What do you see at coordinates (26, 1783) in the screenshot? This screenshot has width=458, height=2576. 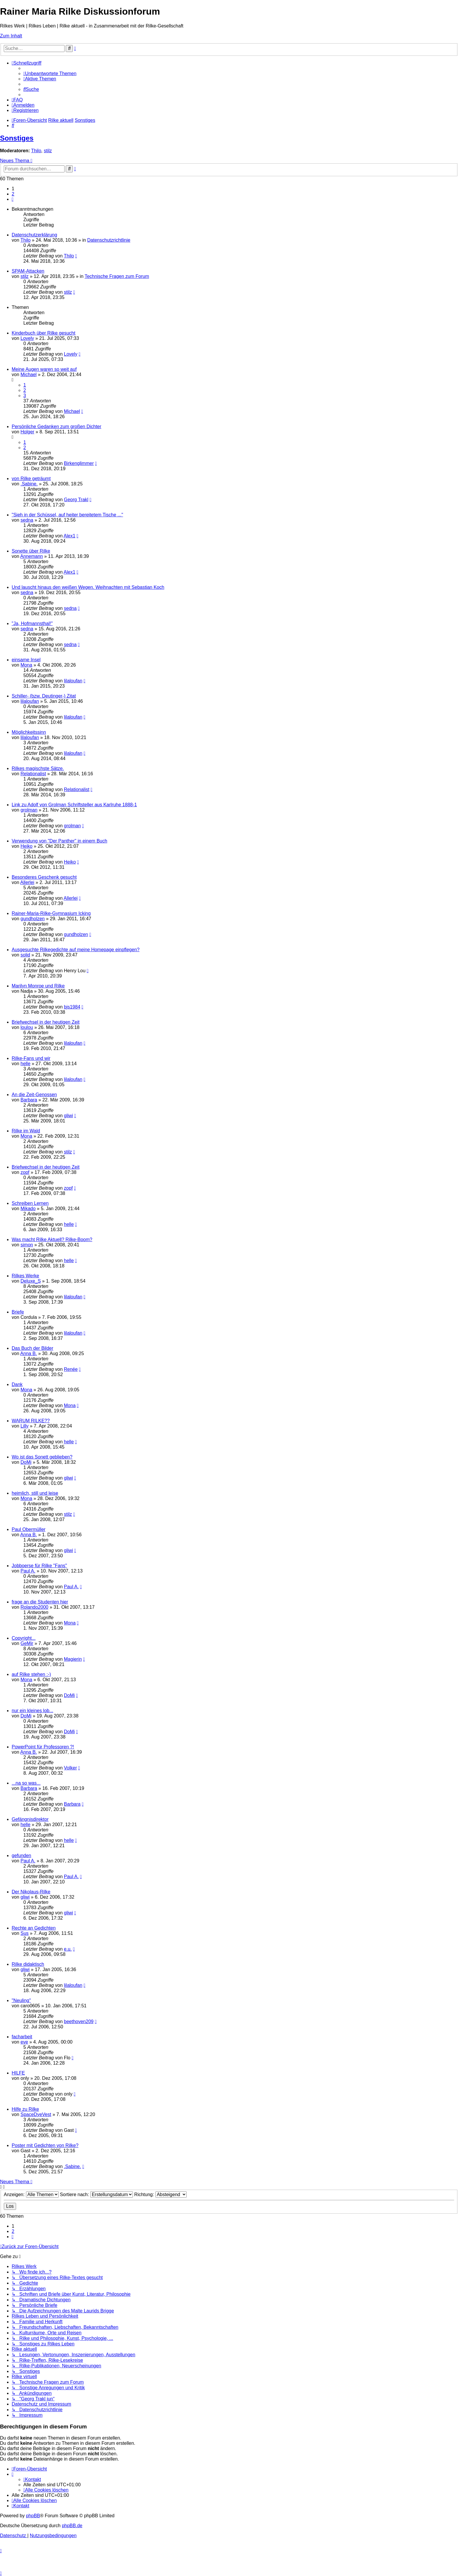 I see `...na so was...` at bounding box center [26, 1783].